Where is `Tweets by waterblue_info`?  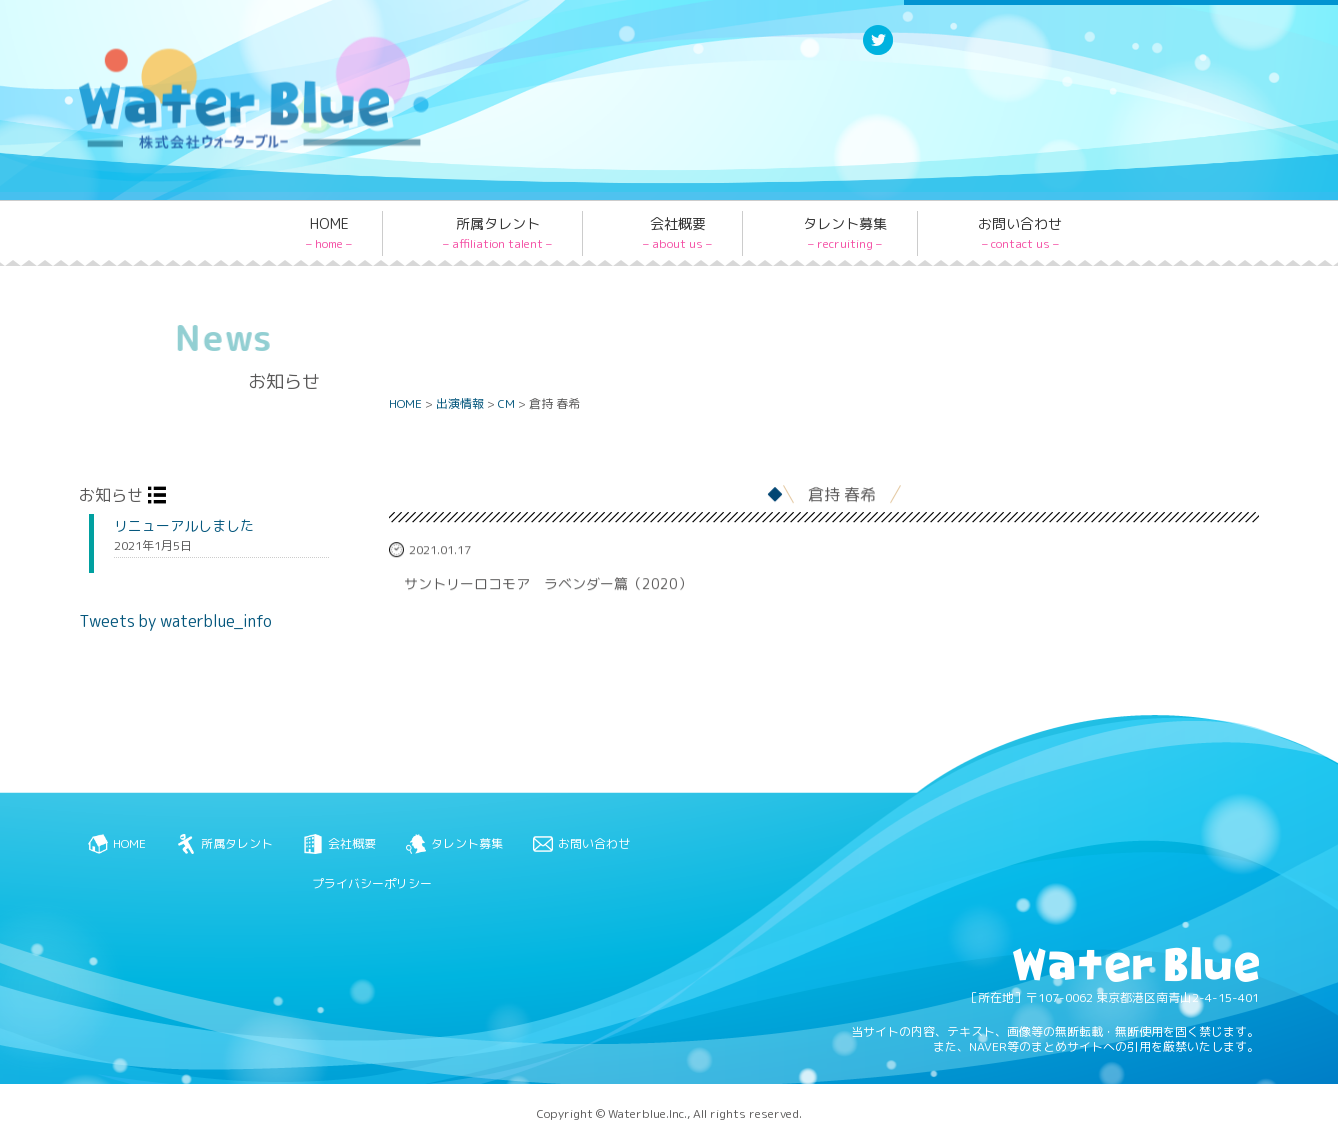 Tweets by waterblue_info is located at coordinates (175, 621).